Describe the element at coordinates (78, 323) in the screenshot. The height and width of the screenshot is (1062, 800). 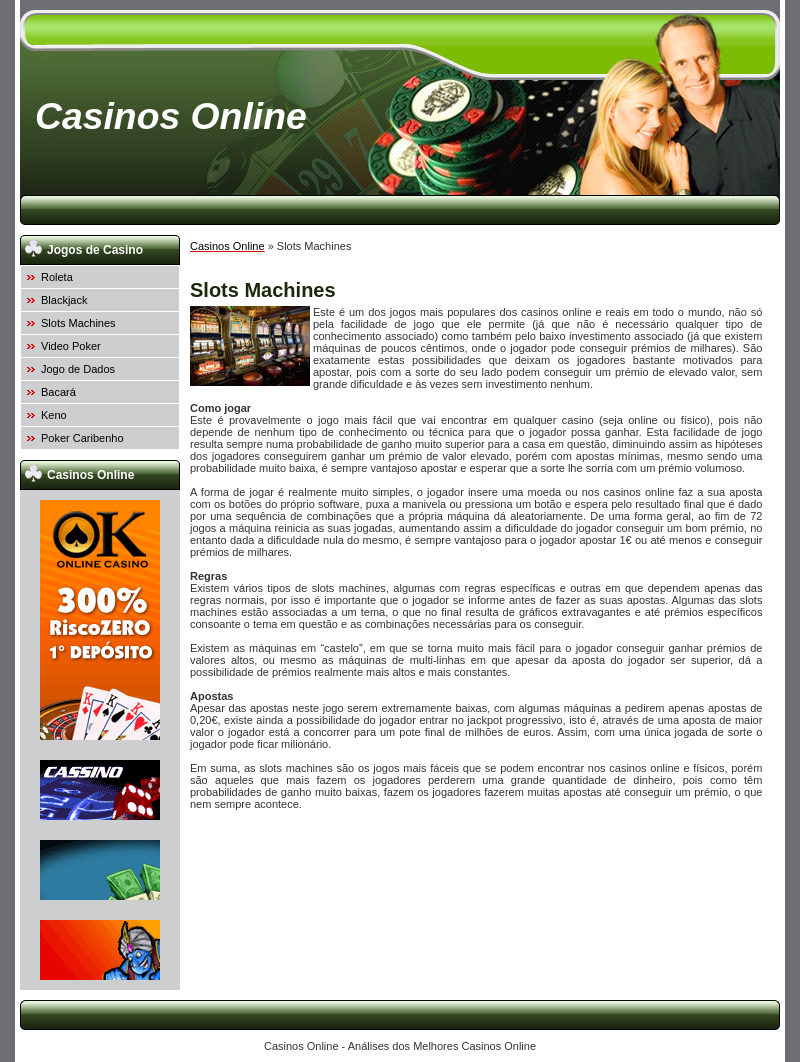
I see `Slots Machines` at that location.